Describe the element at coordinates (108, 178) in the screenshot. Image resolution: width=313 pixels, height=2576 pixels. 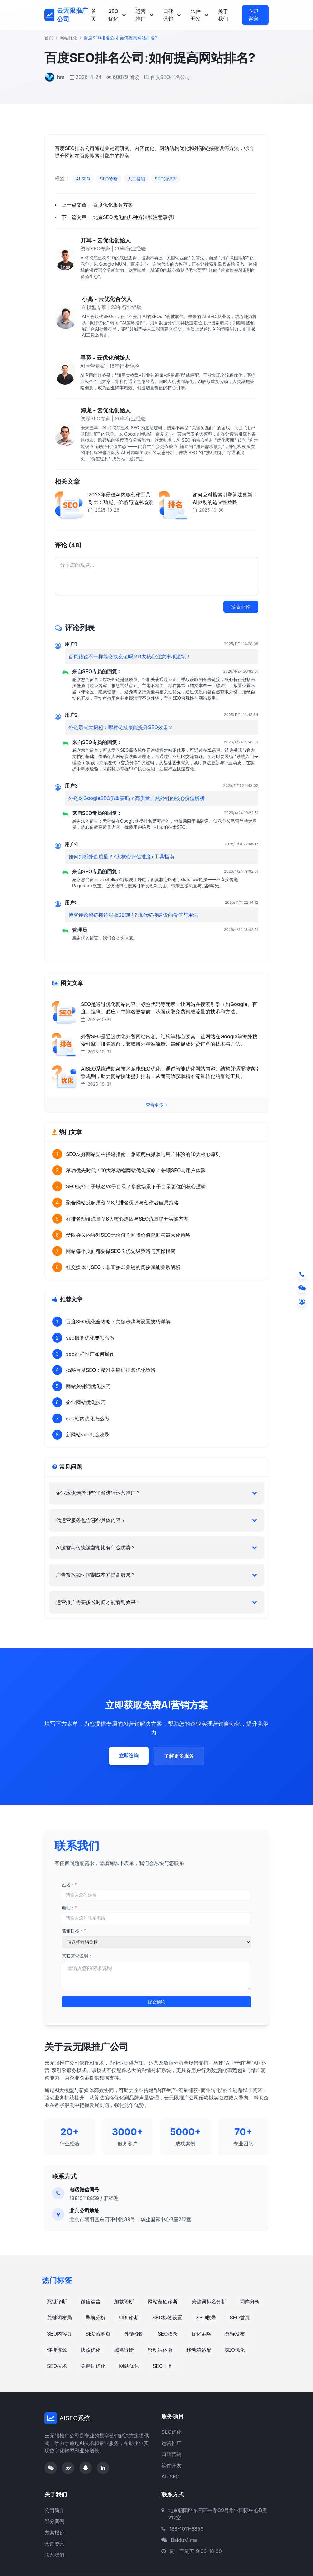
I see `SEO诊断` at that location.